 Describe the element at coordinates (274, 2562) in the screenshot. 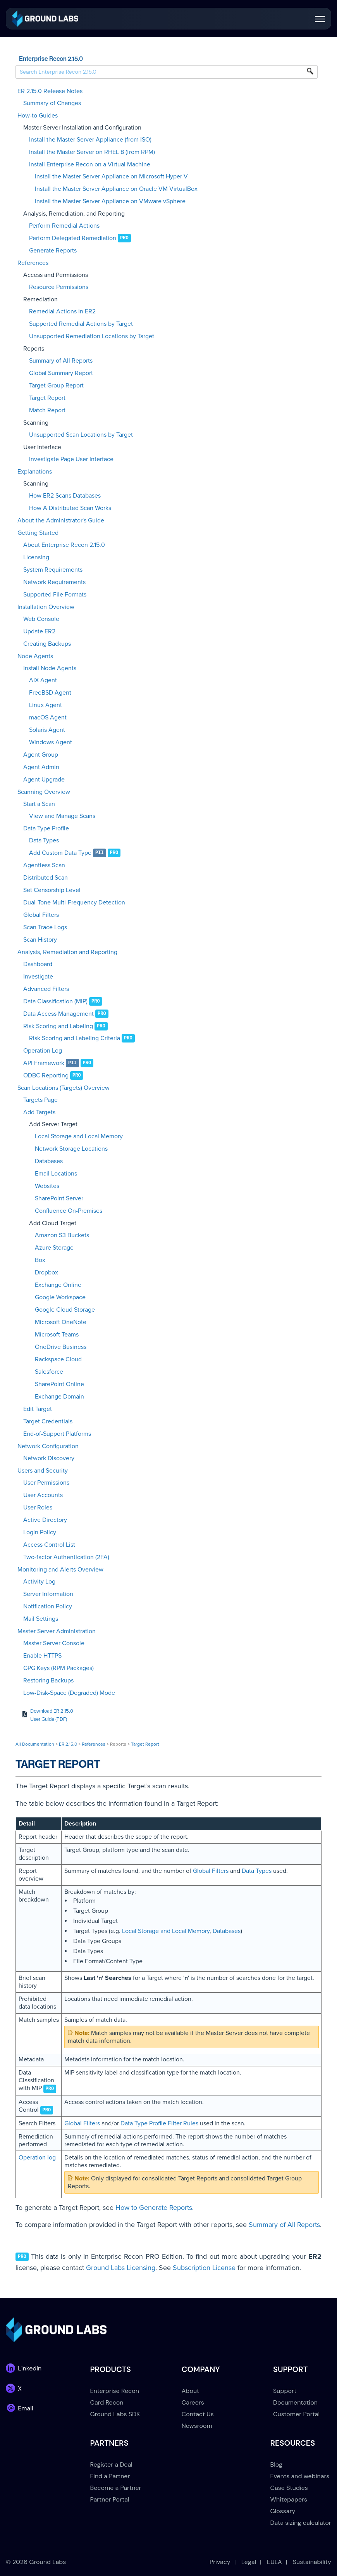

I see `EULA` at that location.